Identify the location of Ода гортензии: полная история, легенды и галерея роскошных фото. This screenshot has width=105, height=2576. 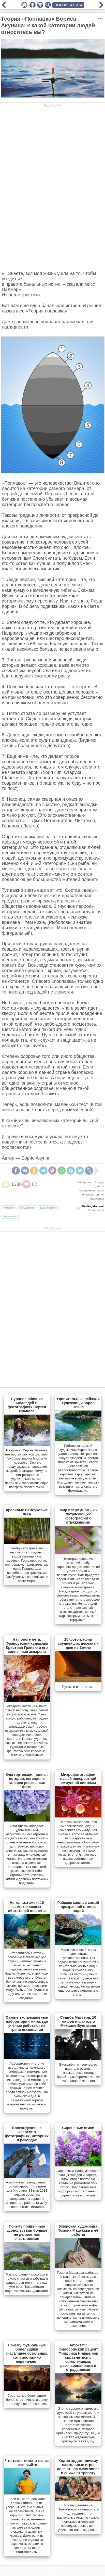
(27, 1781).